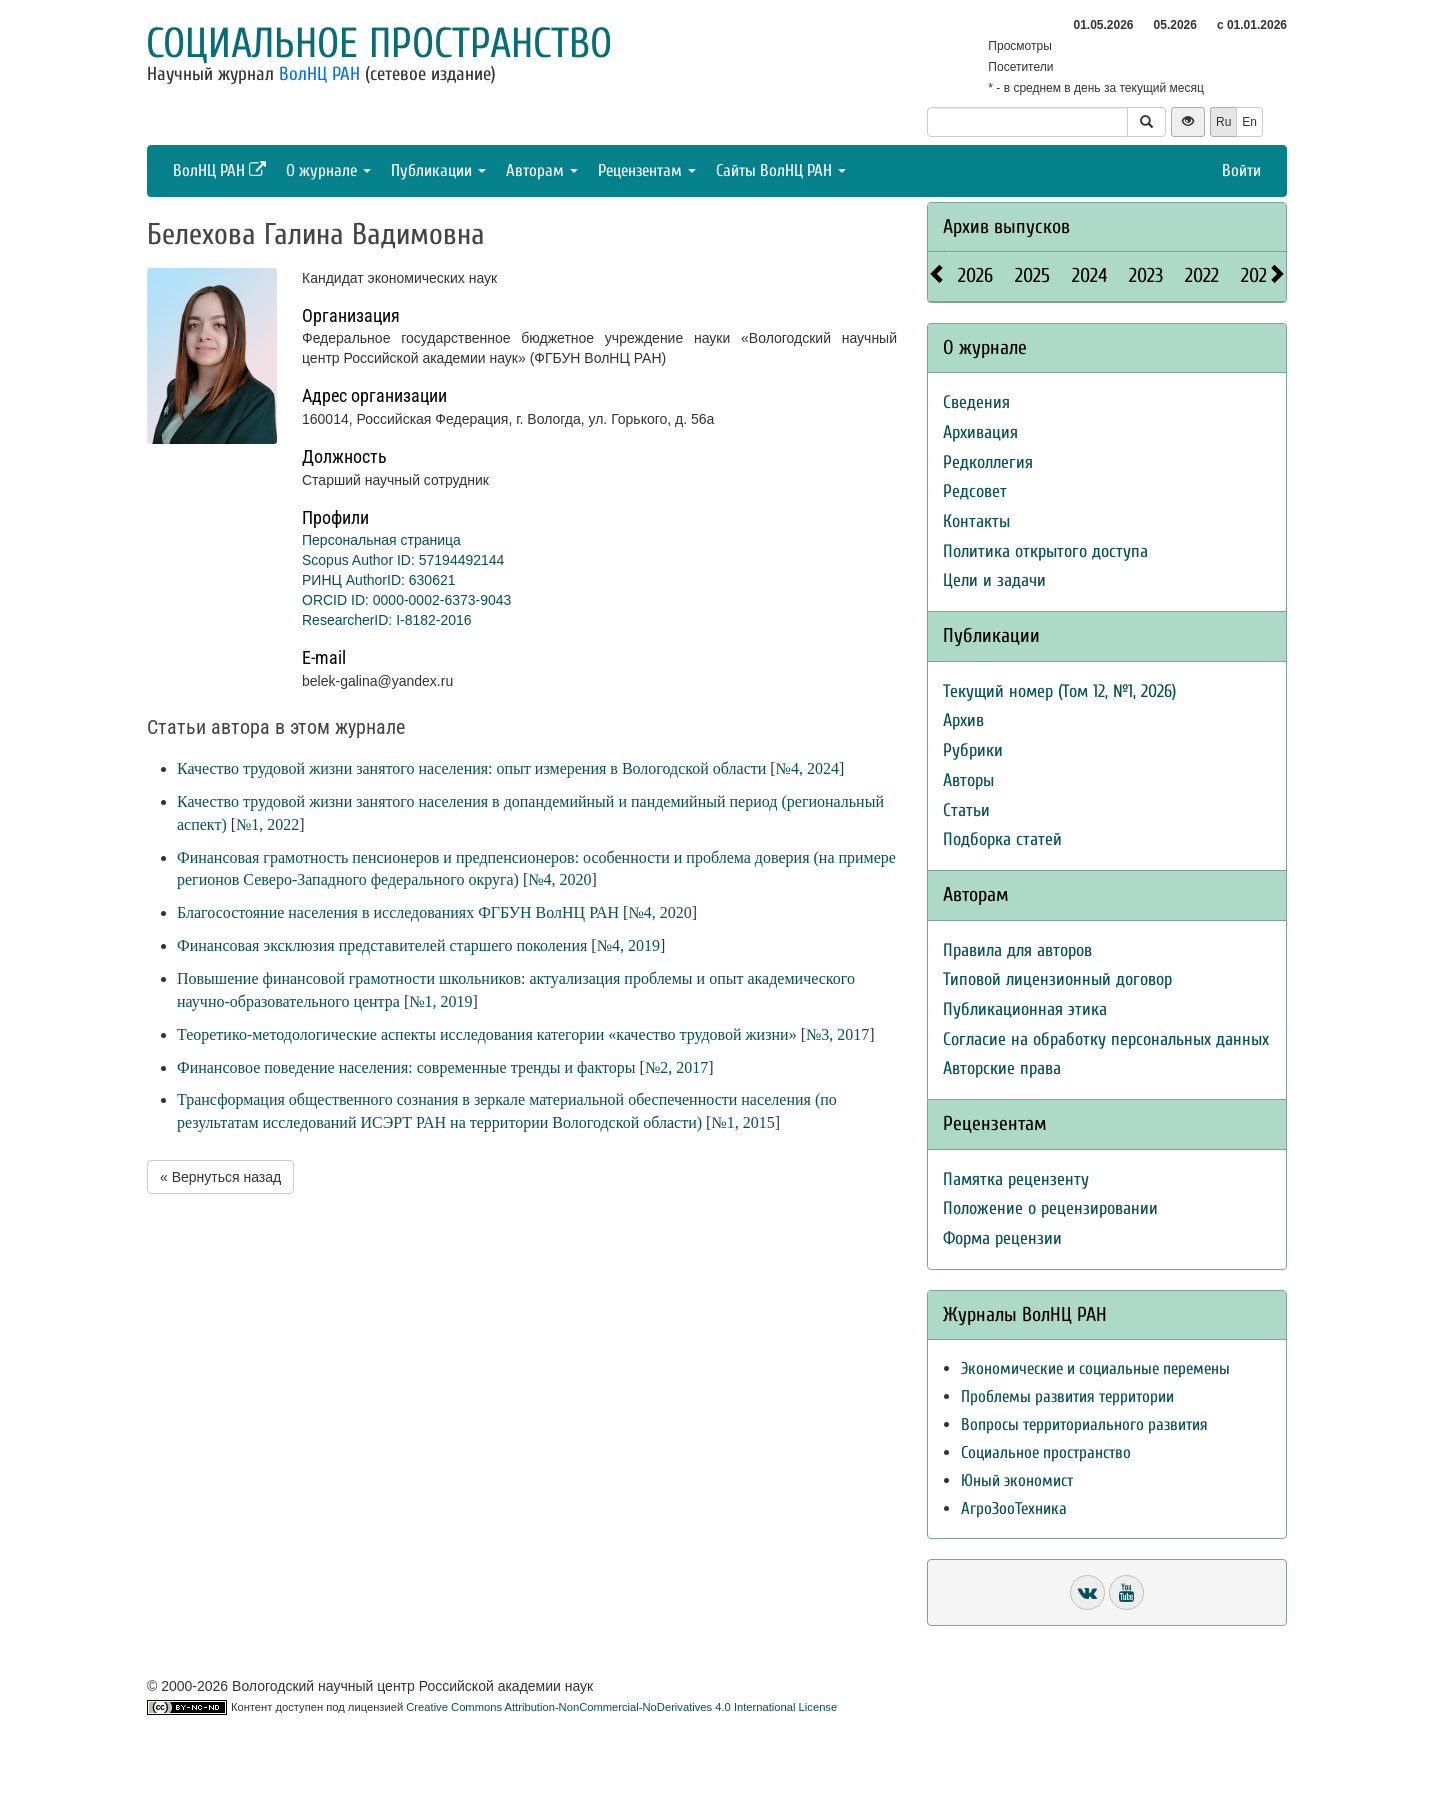 The width and height of the screenshot is (1434, 1796). I want to click on №1, 2015, so click(742, 1122).